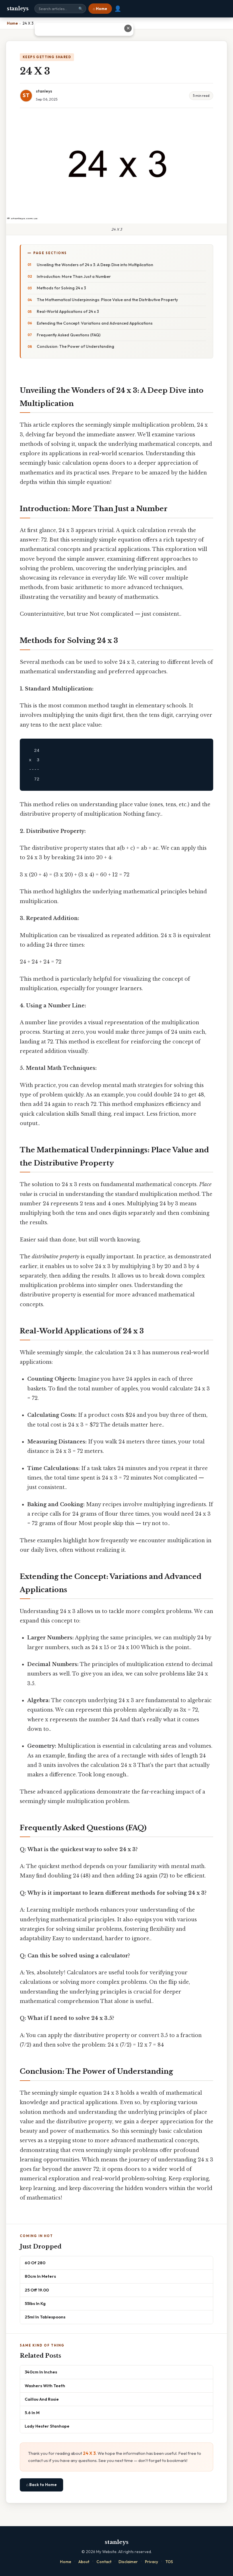 Image resolution: width=233 pixels, height=2576 pixels. Describe the element at coordinates (47, 2426) in the screenshot. I see `Lady Hester Stanhope` at that location.